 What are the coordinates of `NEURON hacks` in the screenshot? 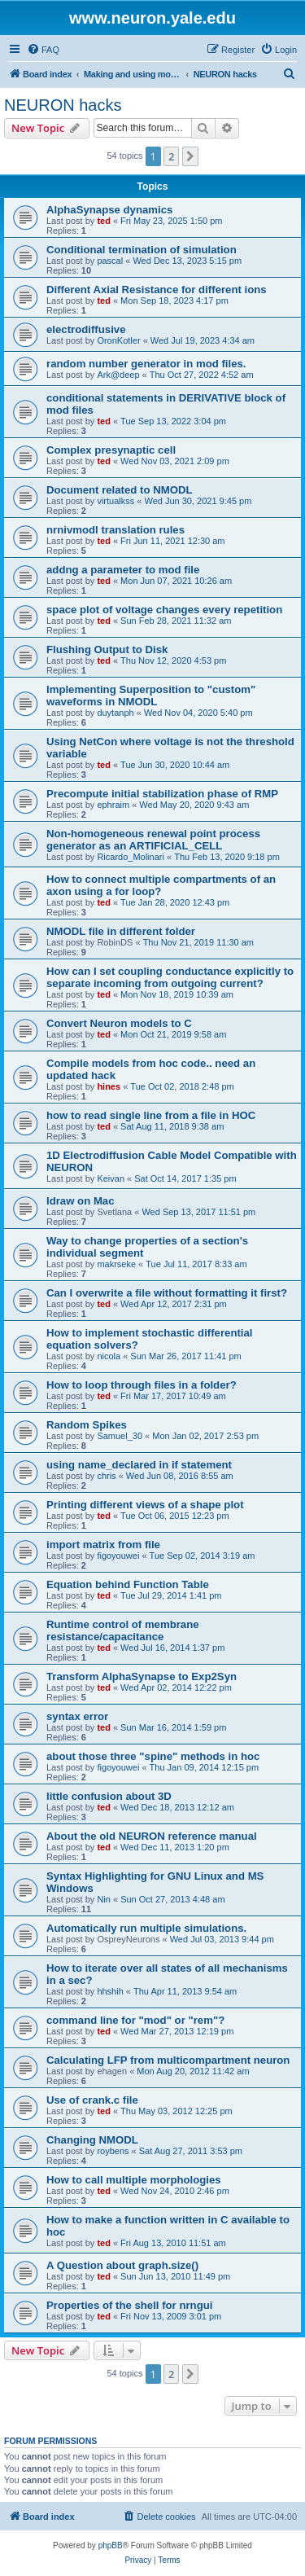 It's located at (62, 105).